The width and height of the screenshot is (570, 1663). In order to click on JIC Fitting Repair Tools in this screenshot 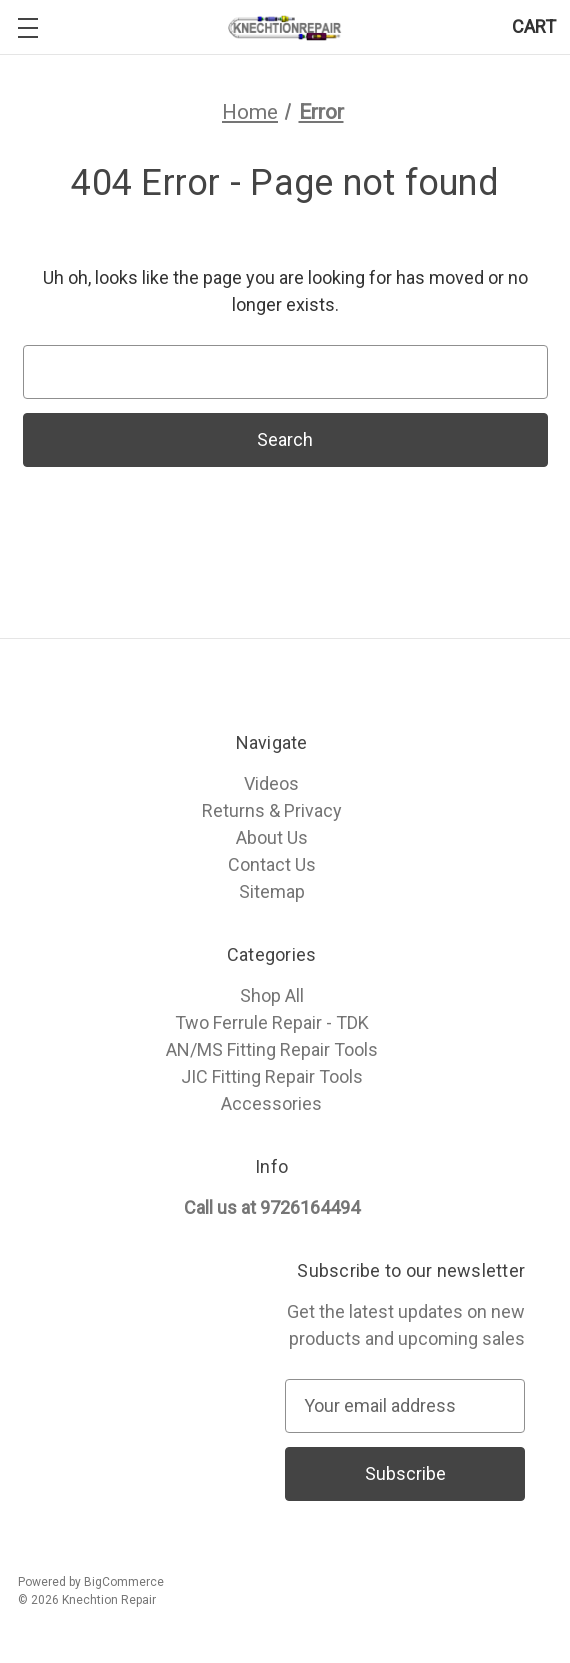, I will do `click(272, 1076)`.